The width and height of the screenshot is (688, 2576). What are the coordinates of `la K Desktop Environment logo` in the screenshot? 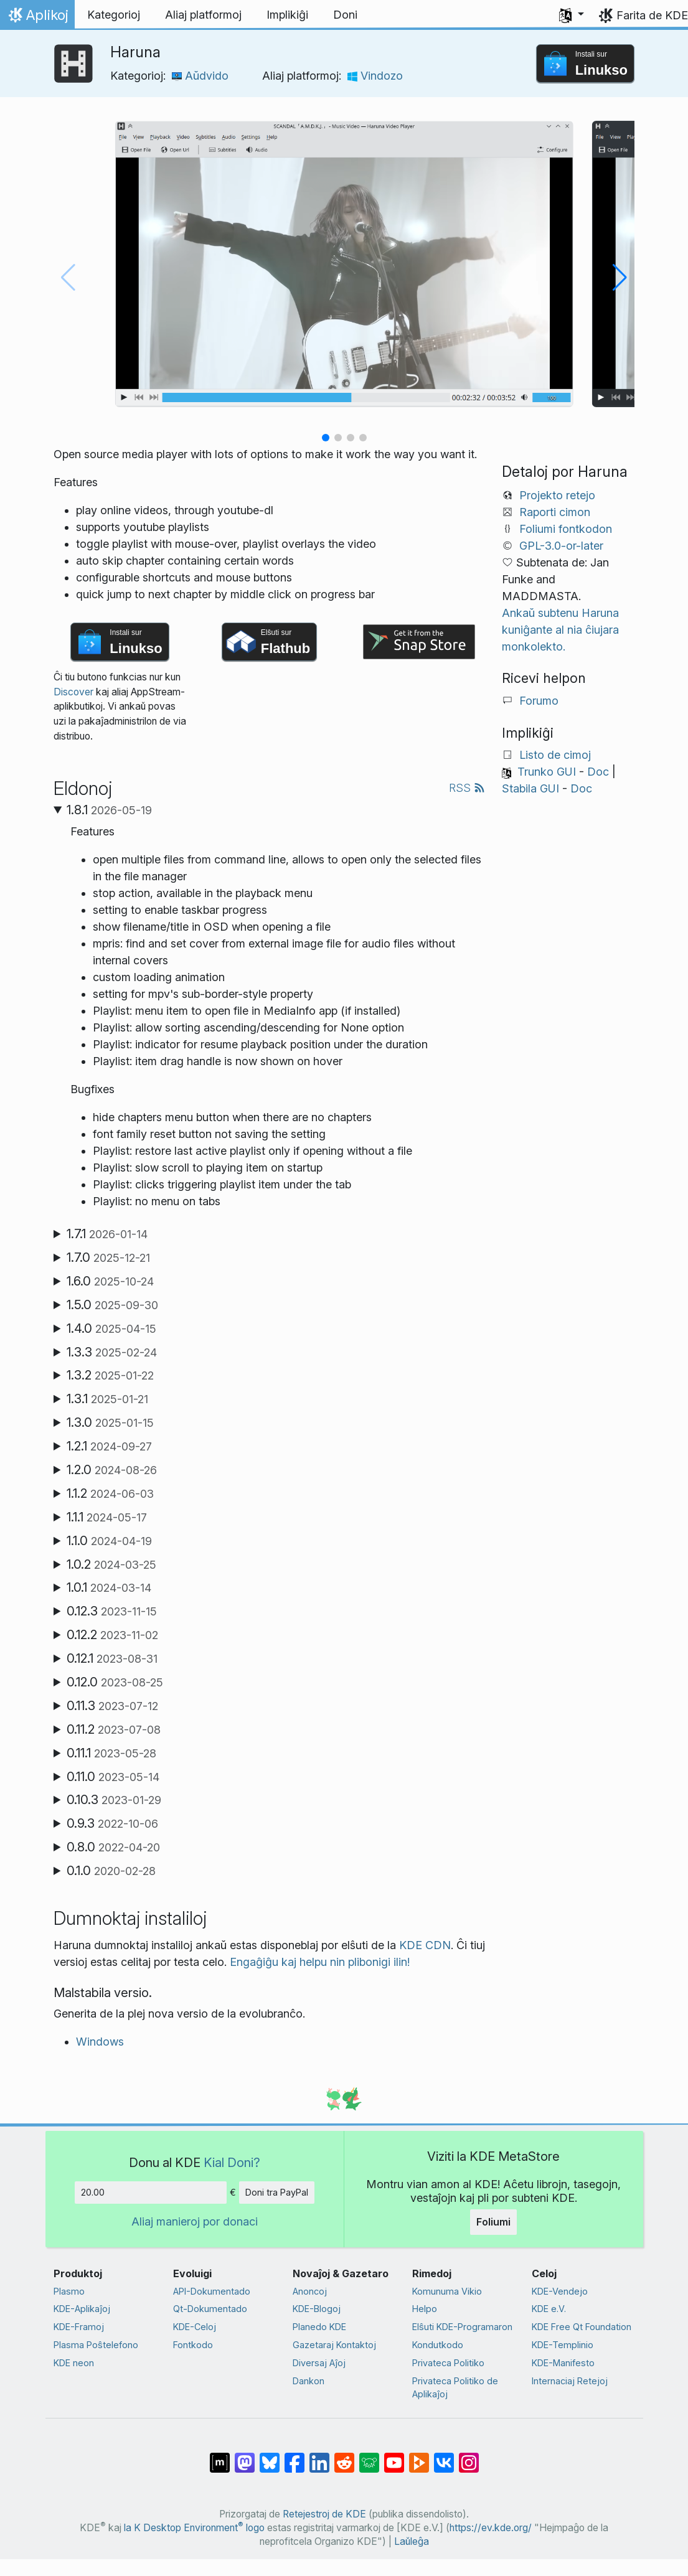 It's located at (194, 2528).